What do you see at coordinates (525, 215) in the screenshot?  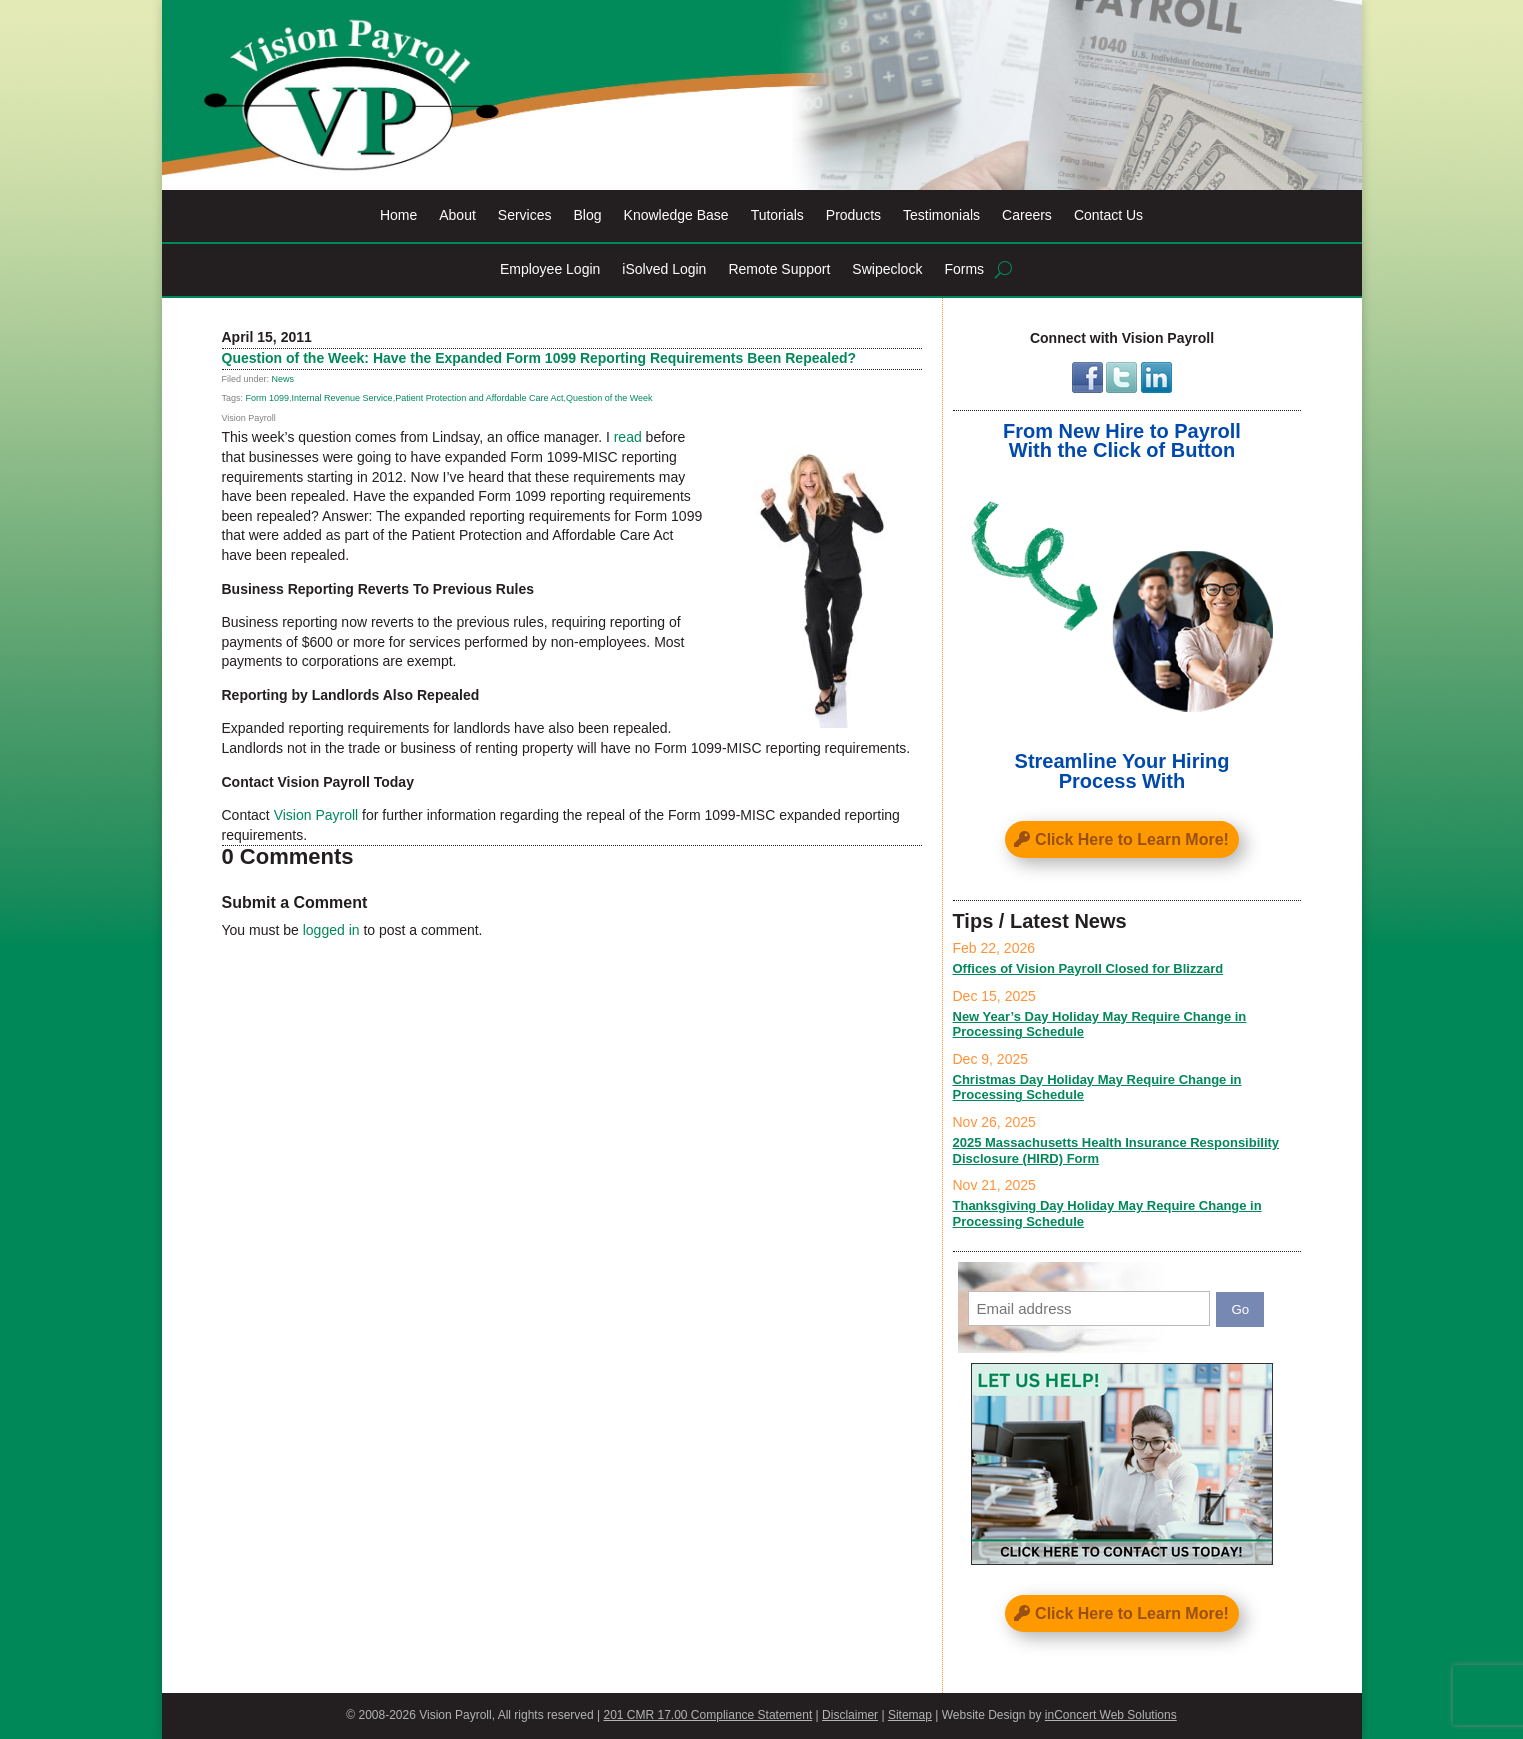 I see `Services` at bounding box center [525, 215].